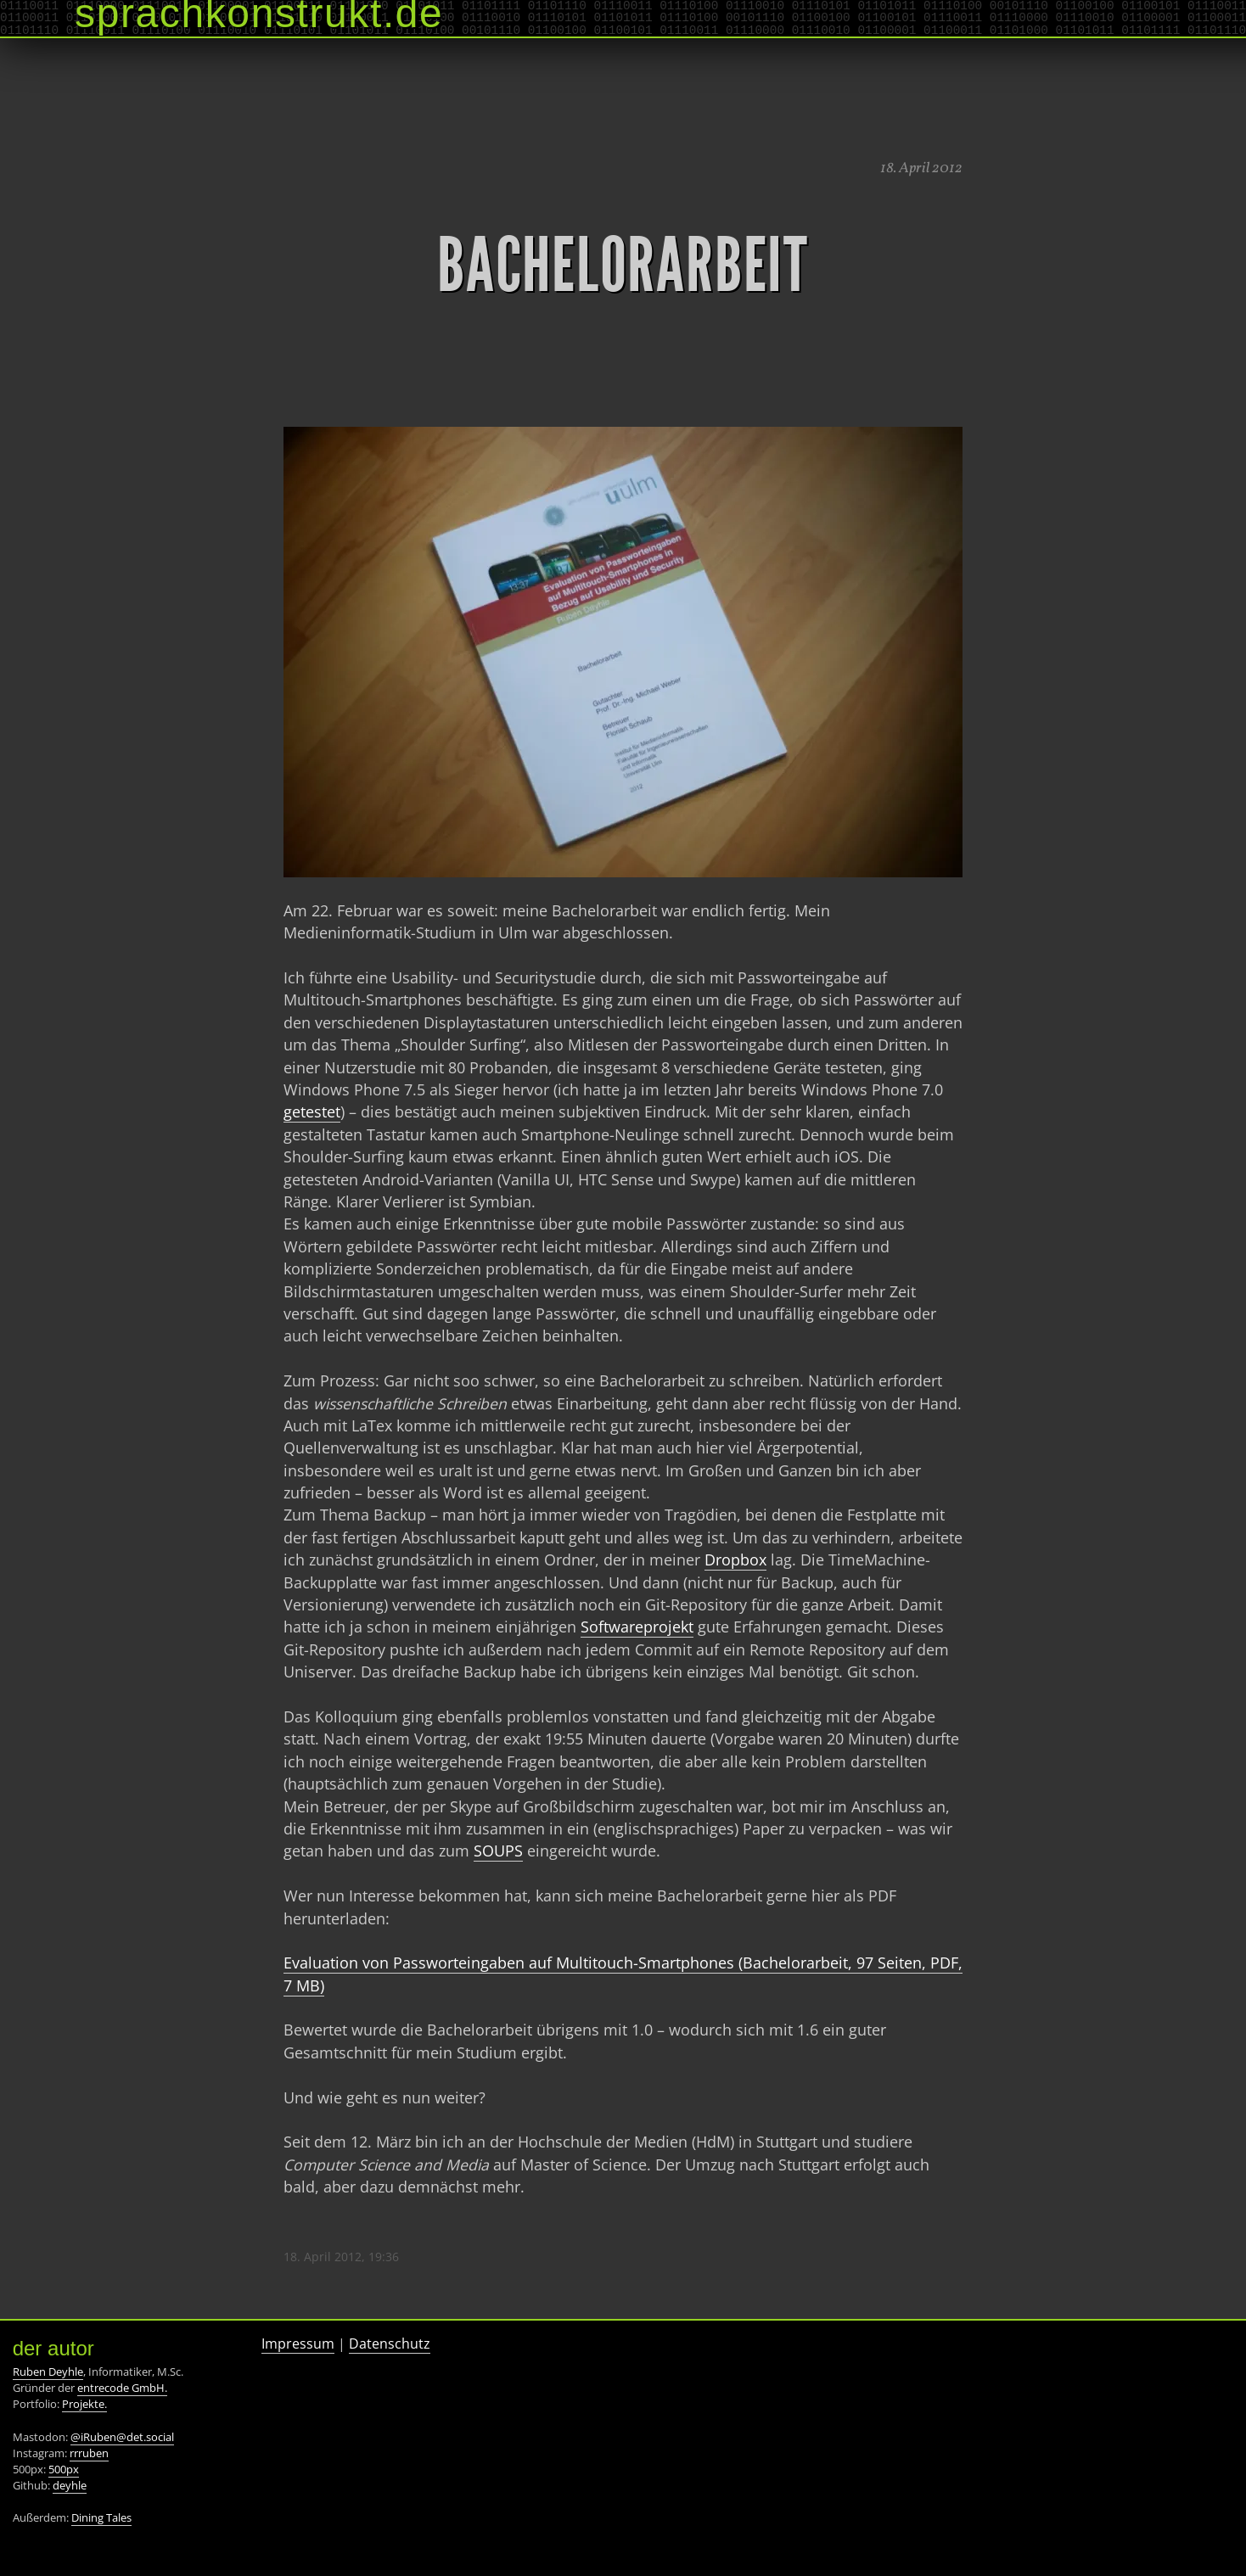 Image resolution: width=1246 pixels, height=2576 pixels. What do you see at coordinates (122, 2436) in the screenshot?
I see `@iRuben@det.social` at bounding box center [122, 2436].